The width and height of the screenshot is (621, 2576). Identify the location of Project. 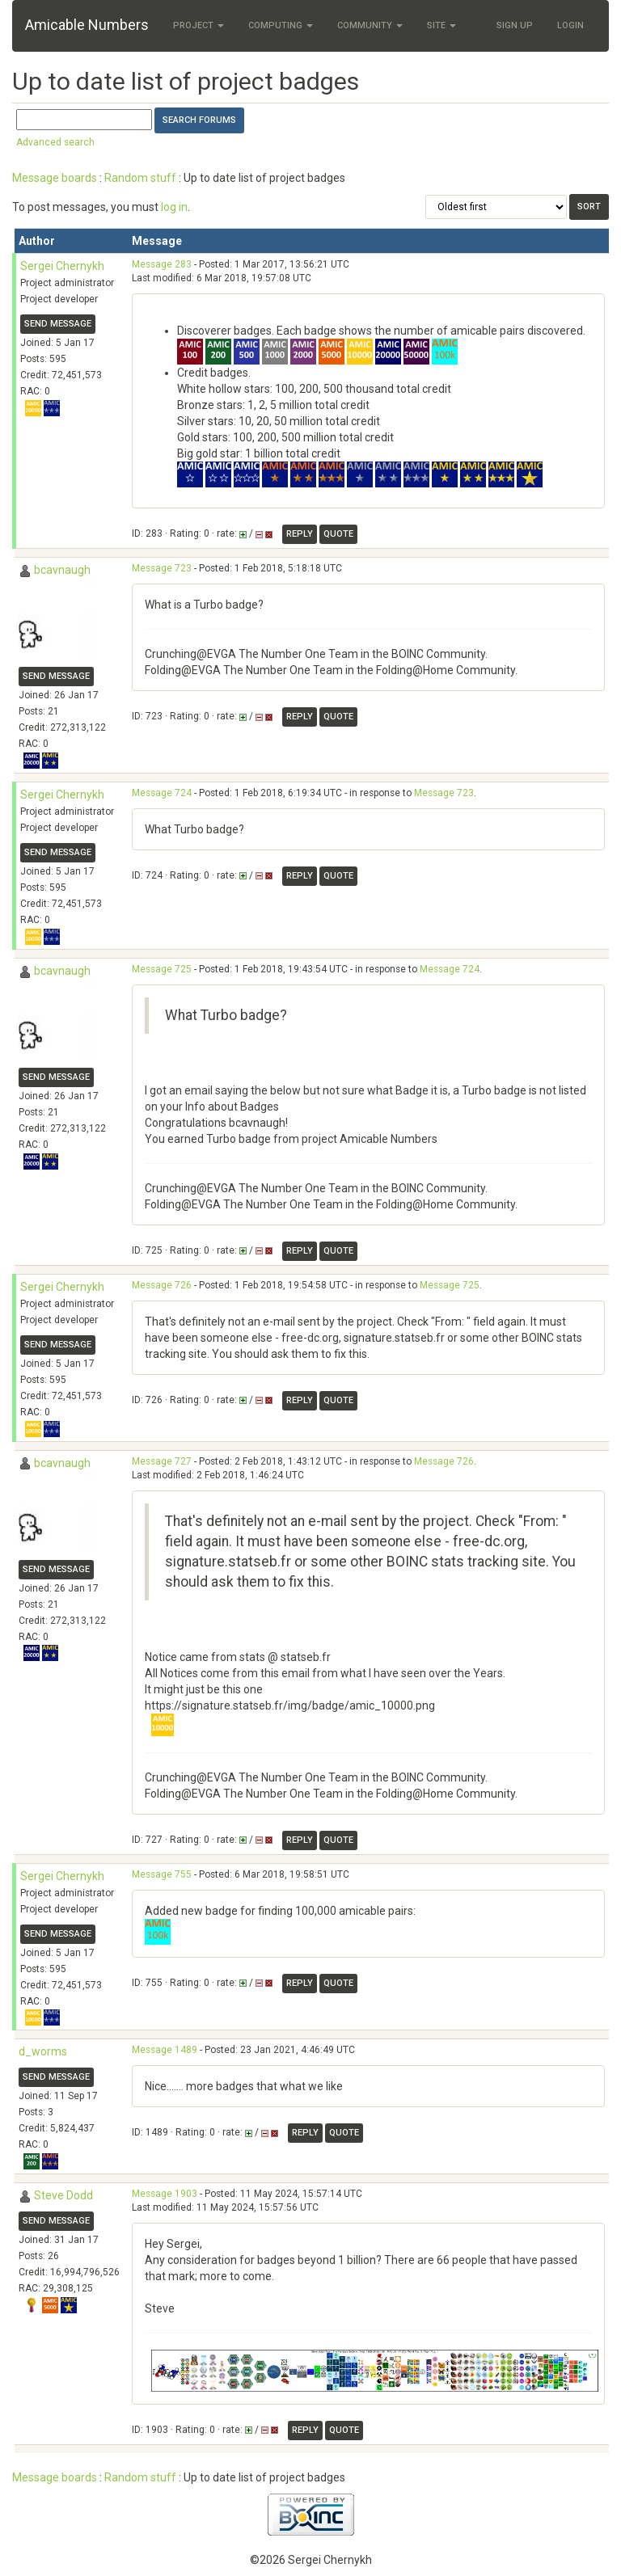
(198, 25).